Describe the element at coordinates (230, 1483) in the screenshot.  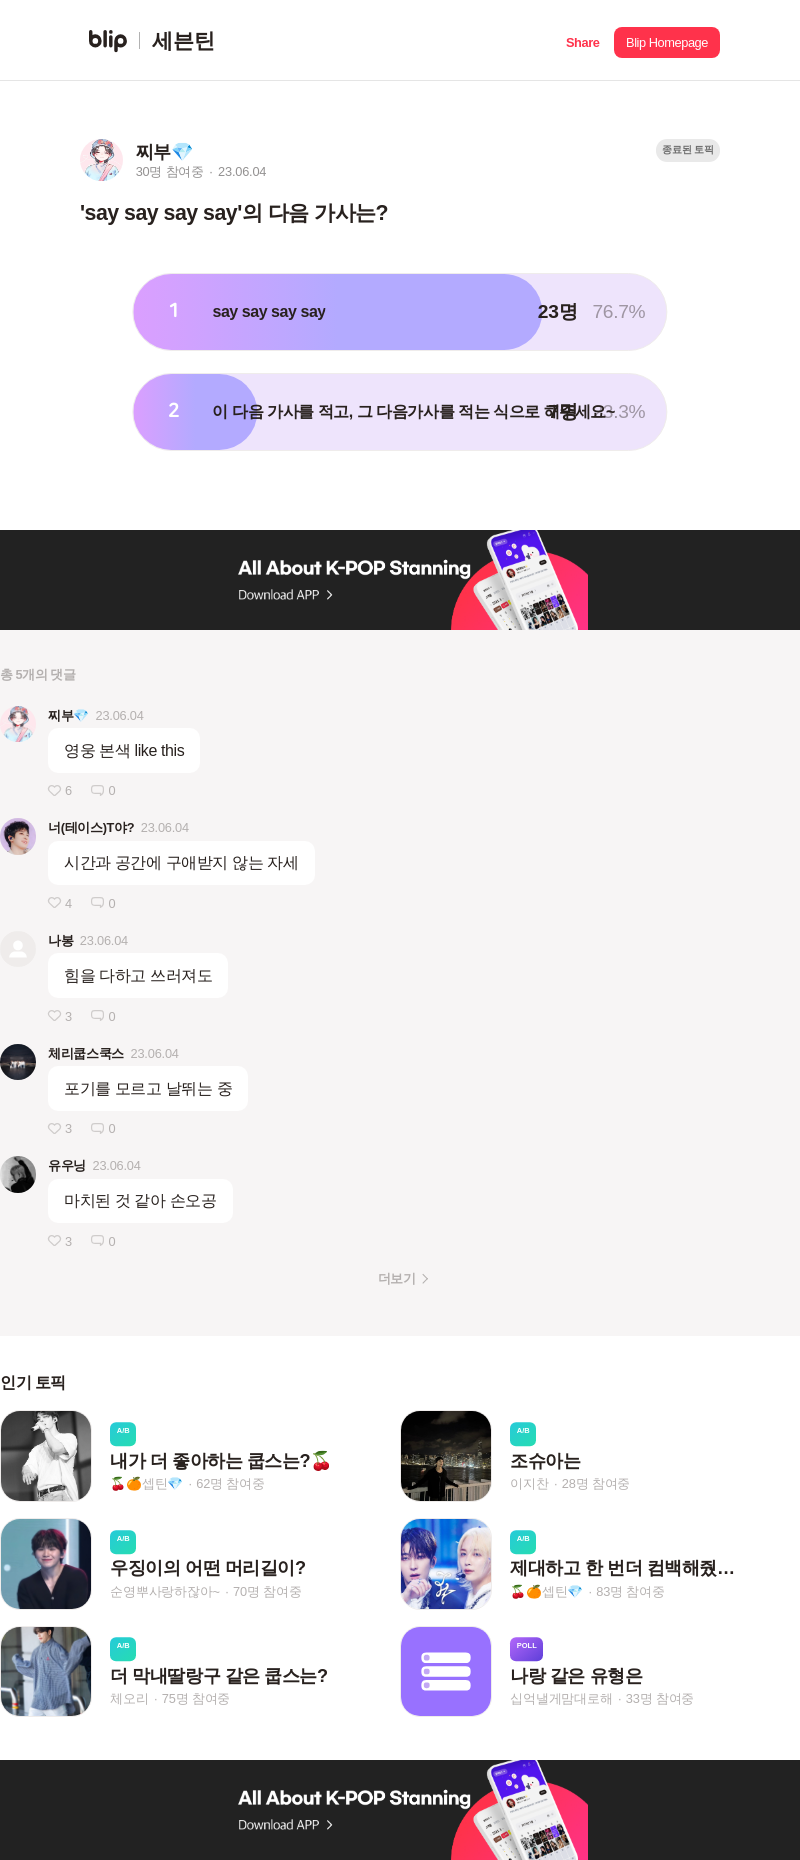
I see `62명 참여중` at that location.